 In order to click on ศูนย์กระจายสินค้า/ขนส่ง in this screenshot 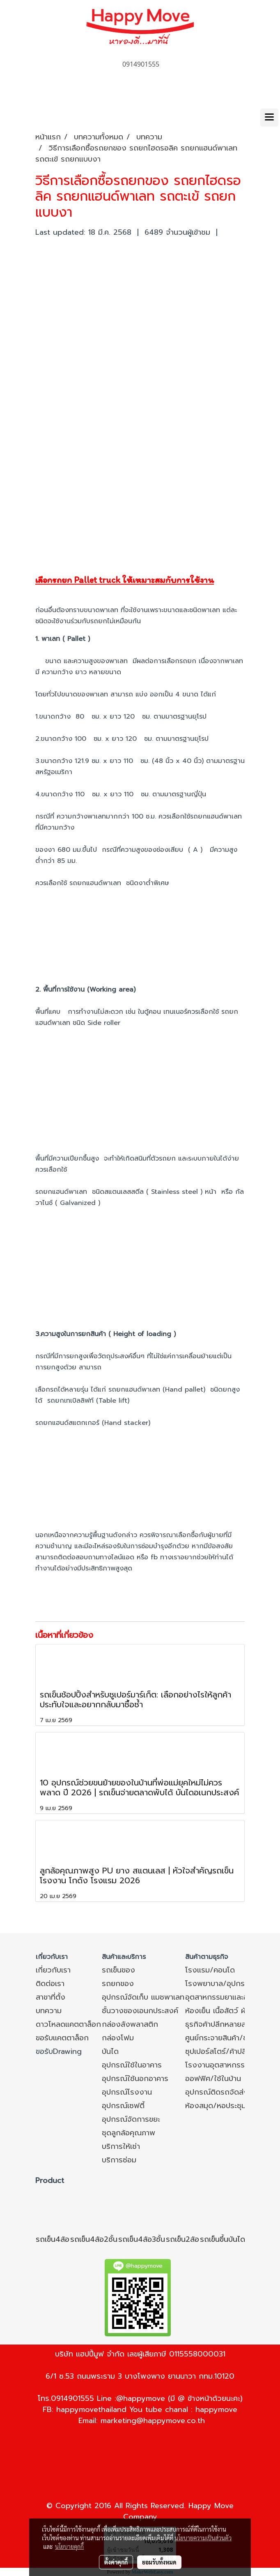, I will do `click(223, 2038)`.